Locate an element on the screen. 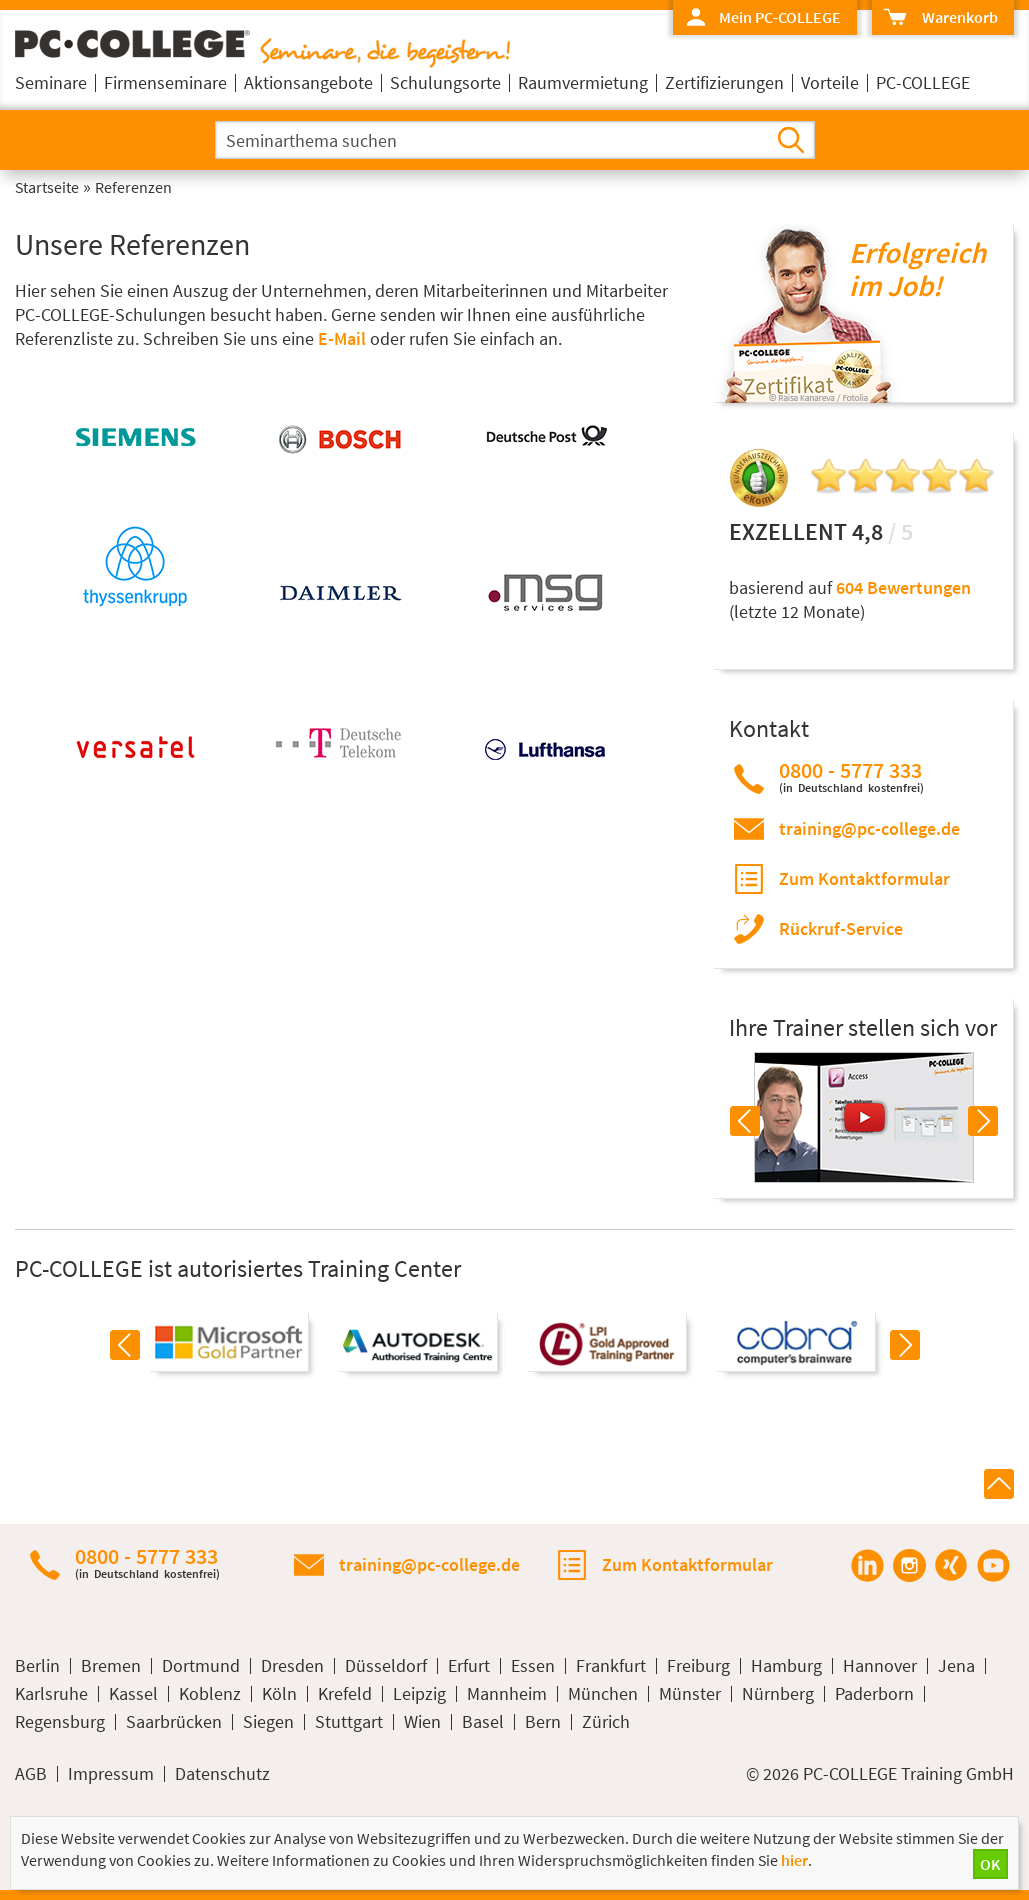 Image resolution: width=1029 pixels, height=1900 pixels. Dresden is located at coordinates (292, 1666).